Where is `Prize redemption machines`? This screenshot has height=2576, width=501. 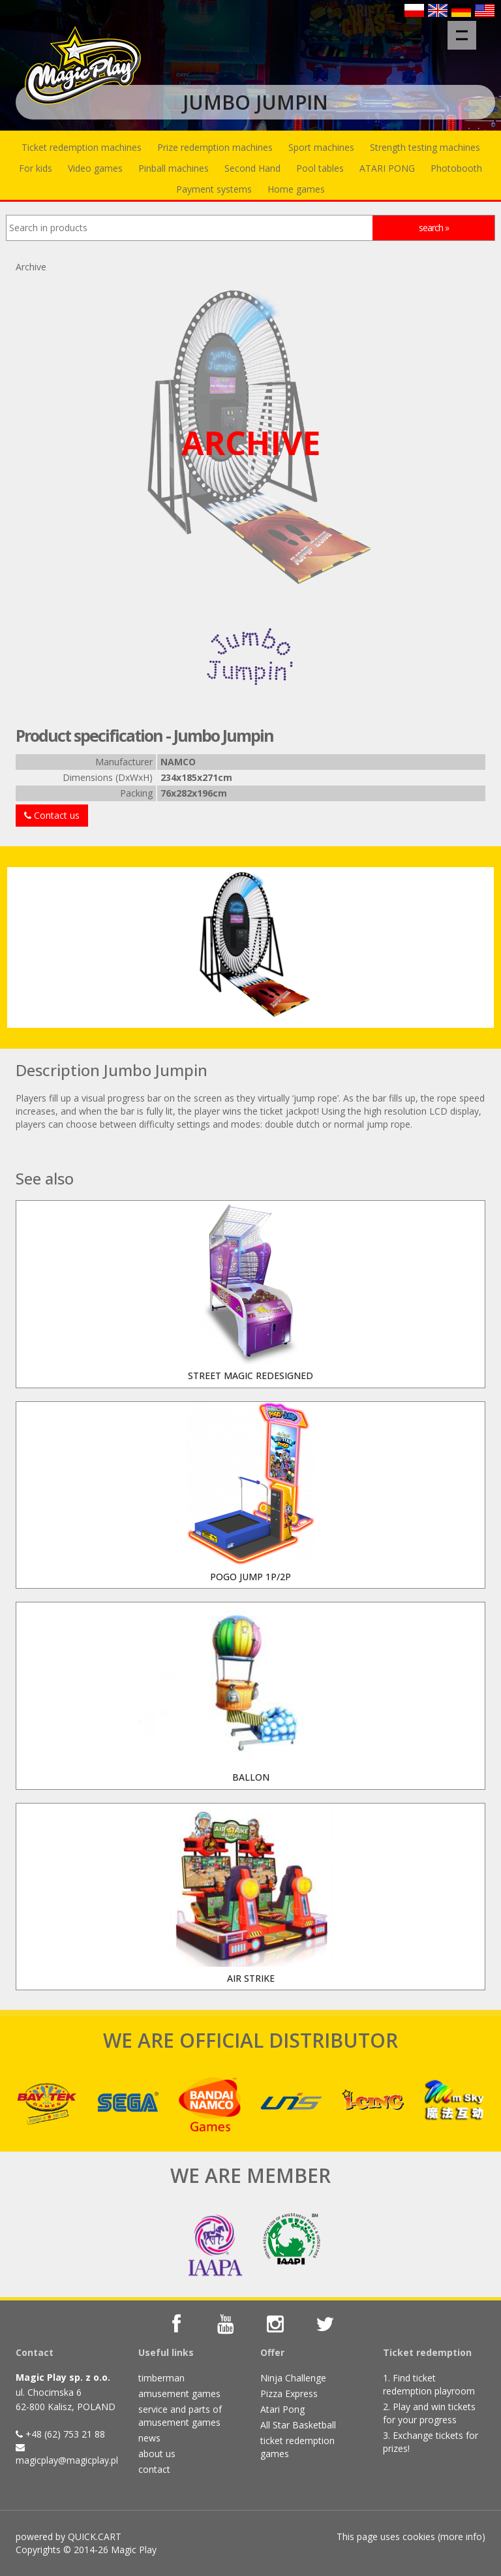
Prize redemption machines is located at coordinates (215, 147).